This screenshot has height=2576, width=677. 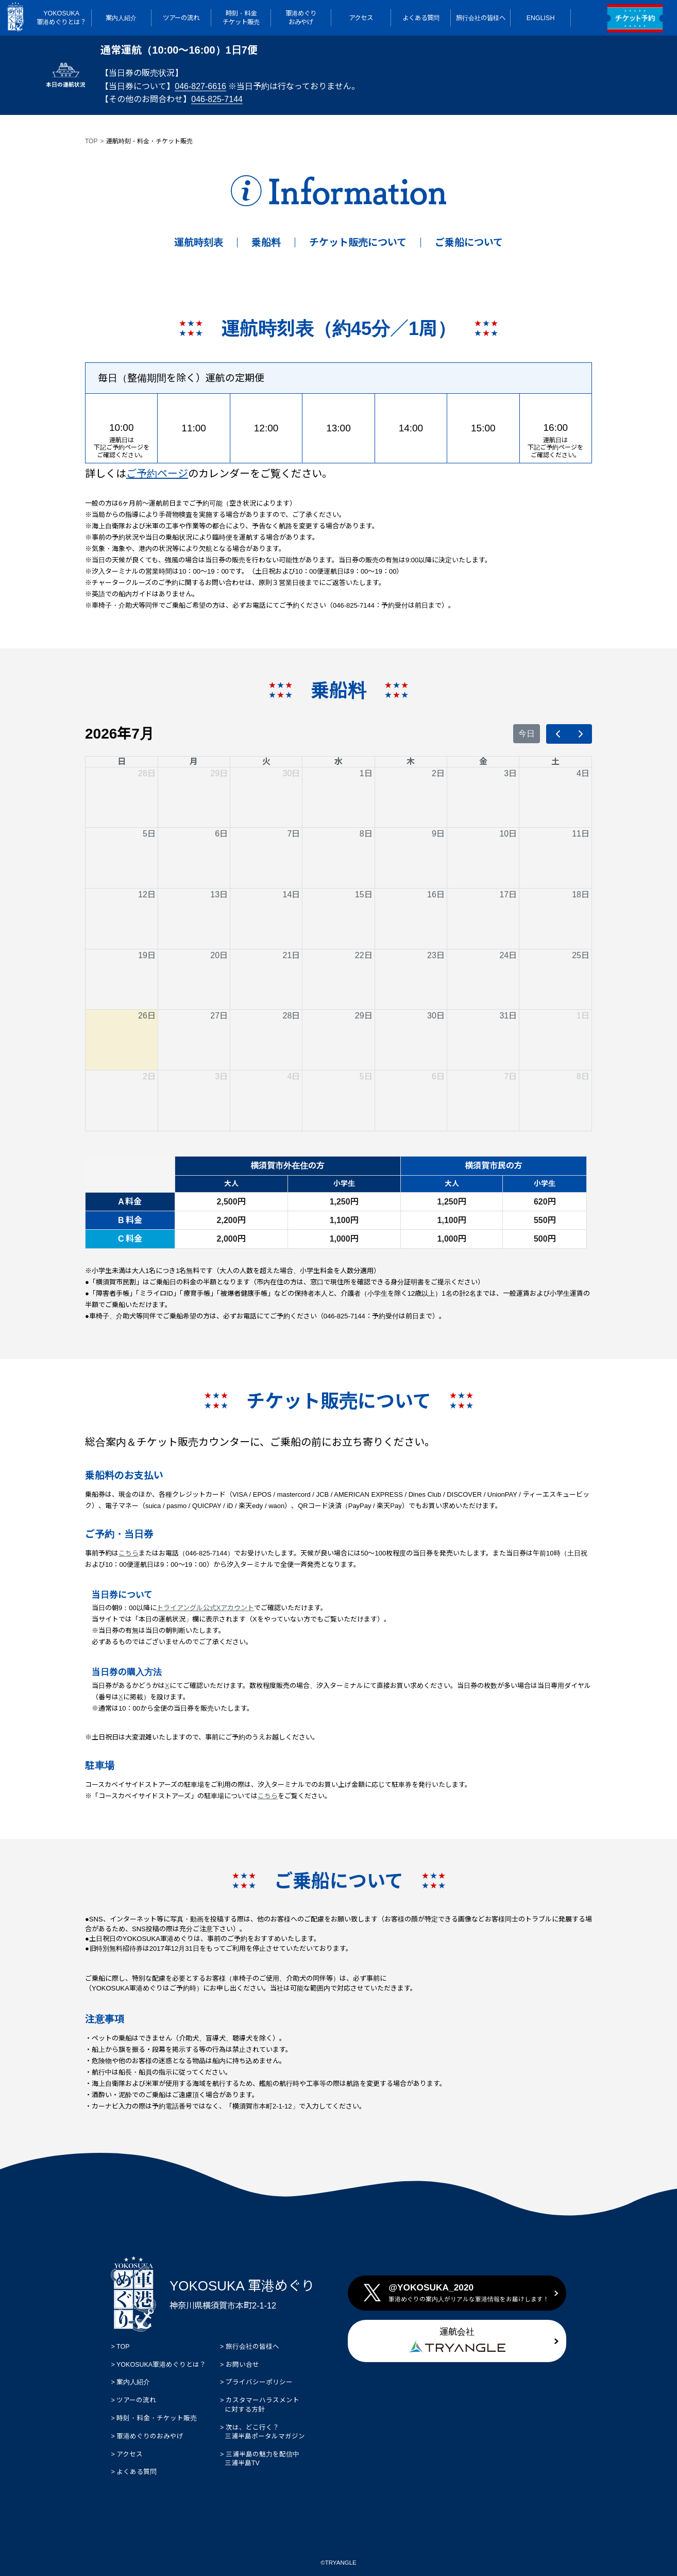 I want to click on 金 [金曜日], so click(x=483, y=761).